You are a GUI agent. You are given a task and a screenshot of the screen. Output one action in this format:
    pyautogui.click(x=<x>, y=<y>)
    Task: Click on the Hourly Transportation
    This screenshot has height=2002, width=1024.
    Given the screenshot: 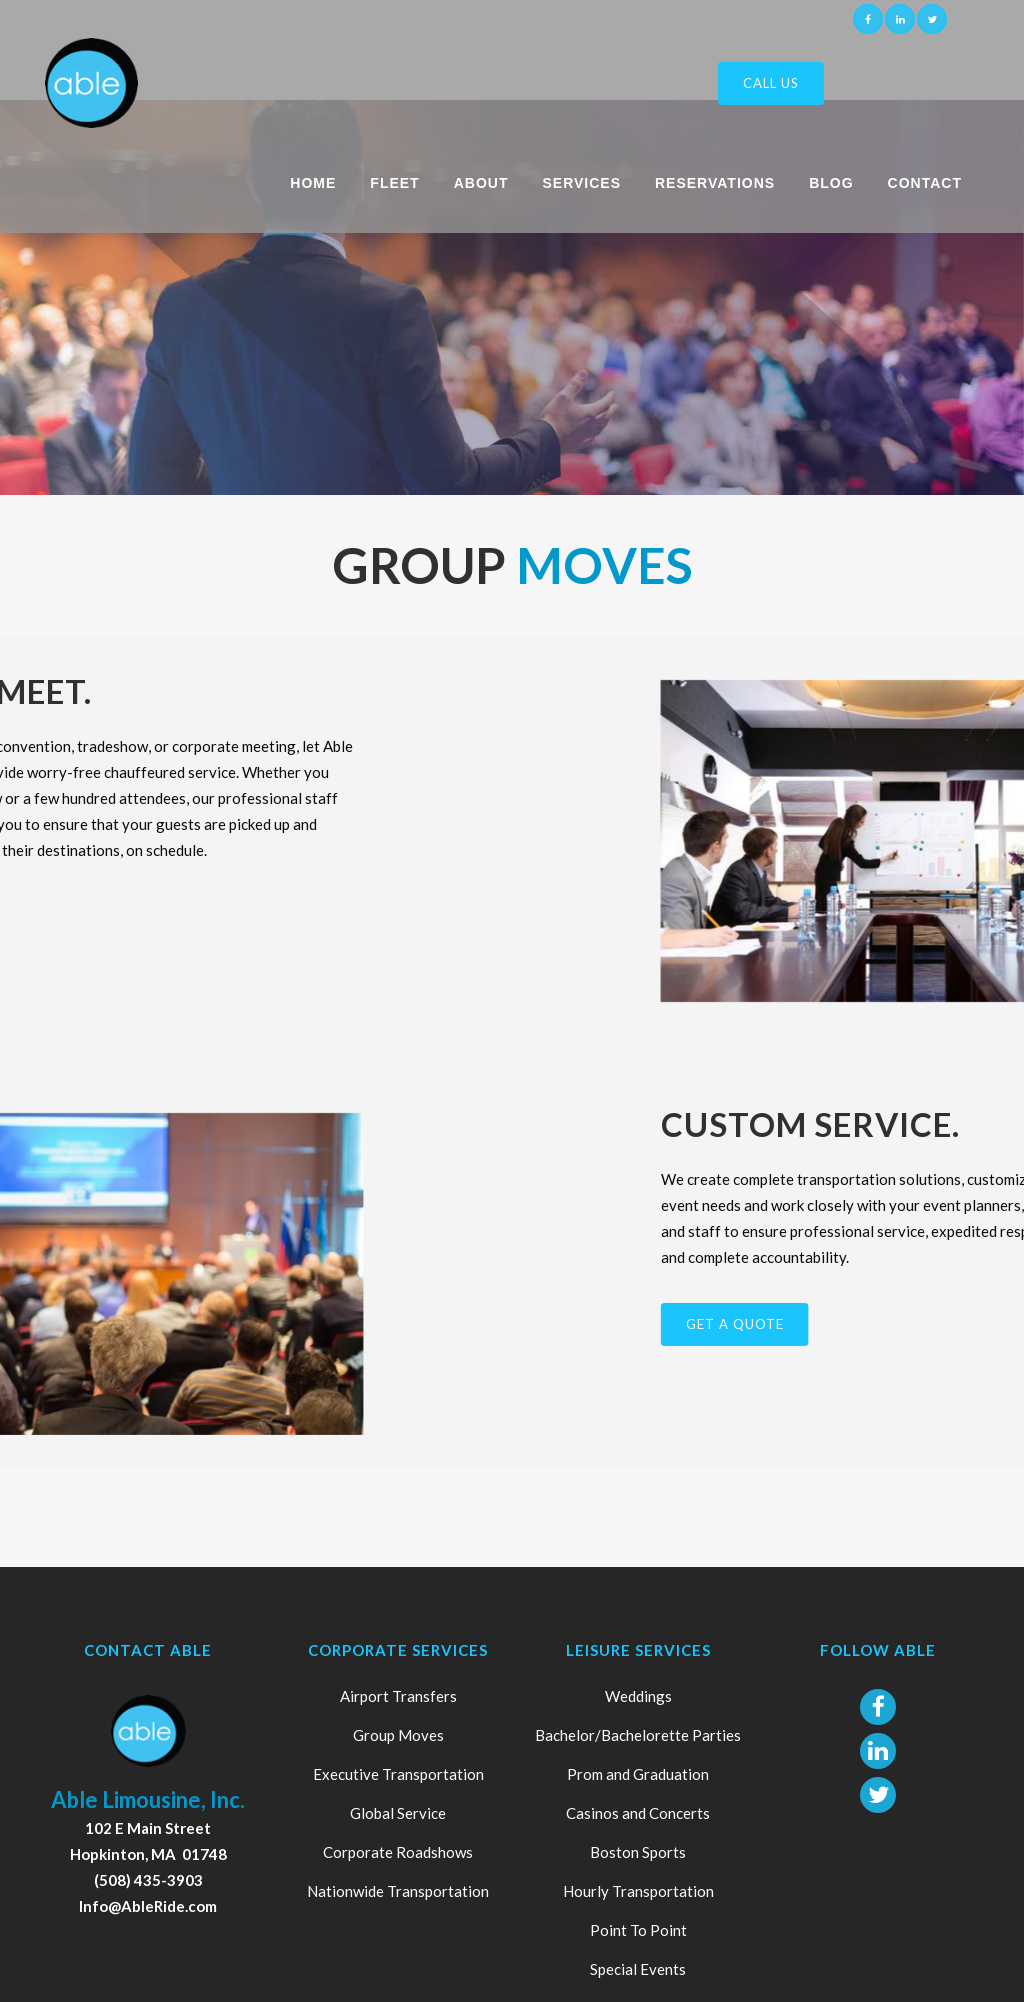 What is the action you would take?
    pyautogui.click(x=638, y=1891)
    